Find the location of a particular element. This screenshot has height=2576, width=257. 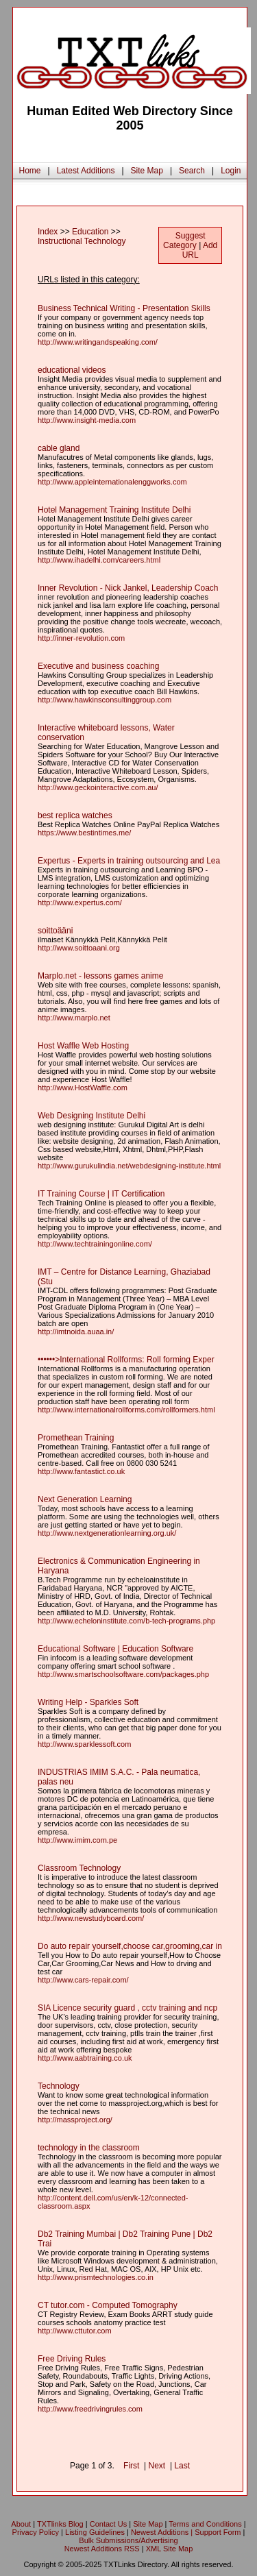

technology in the classroom is located at coordinates (89, 2147).